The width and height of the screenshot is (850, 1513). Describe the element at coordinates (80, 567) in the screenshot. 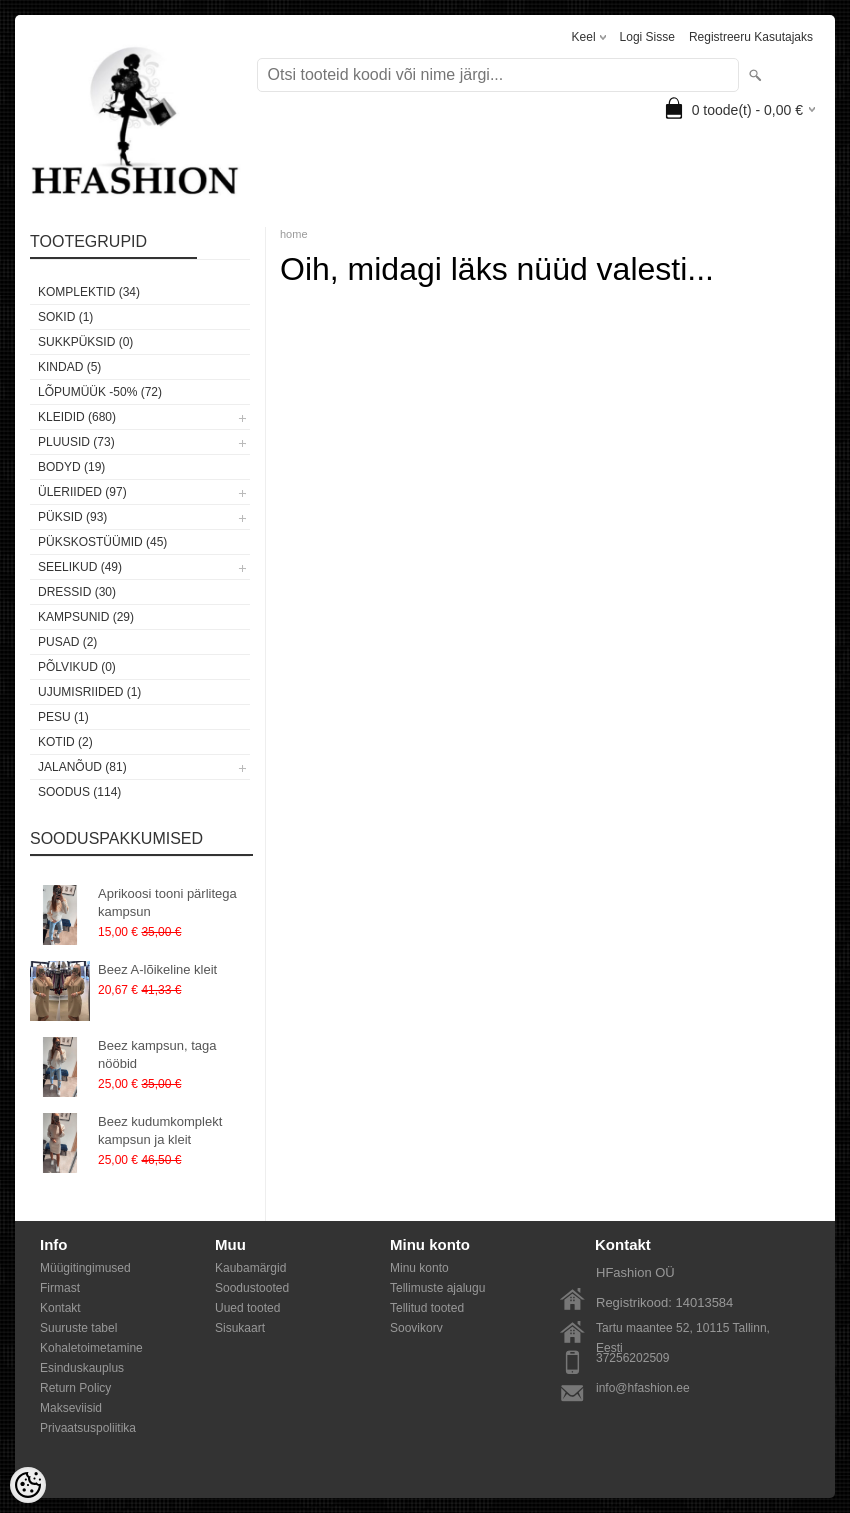

I see `Seelikud (49)` at that location.